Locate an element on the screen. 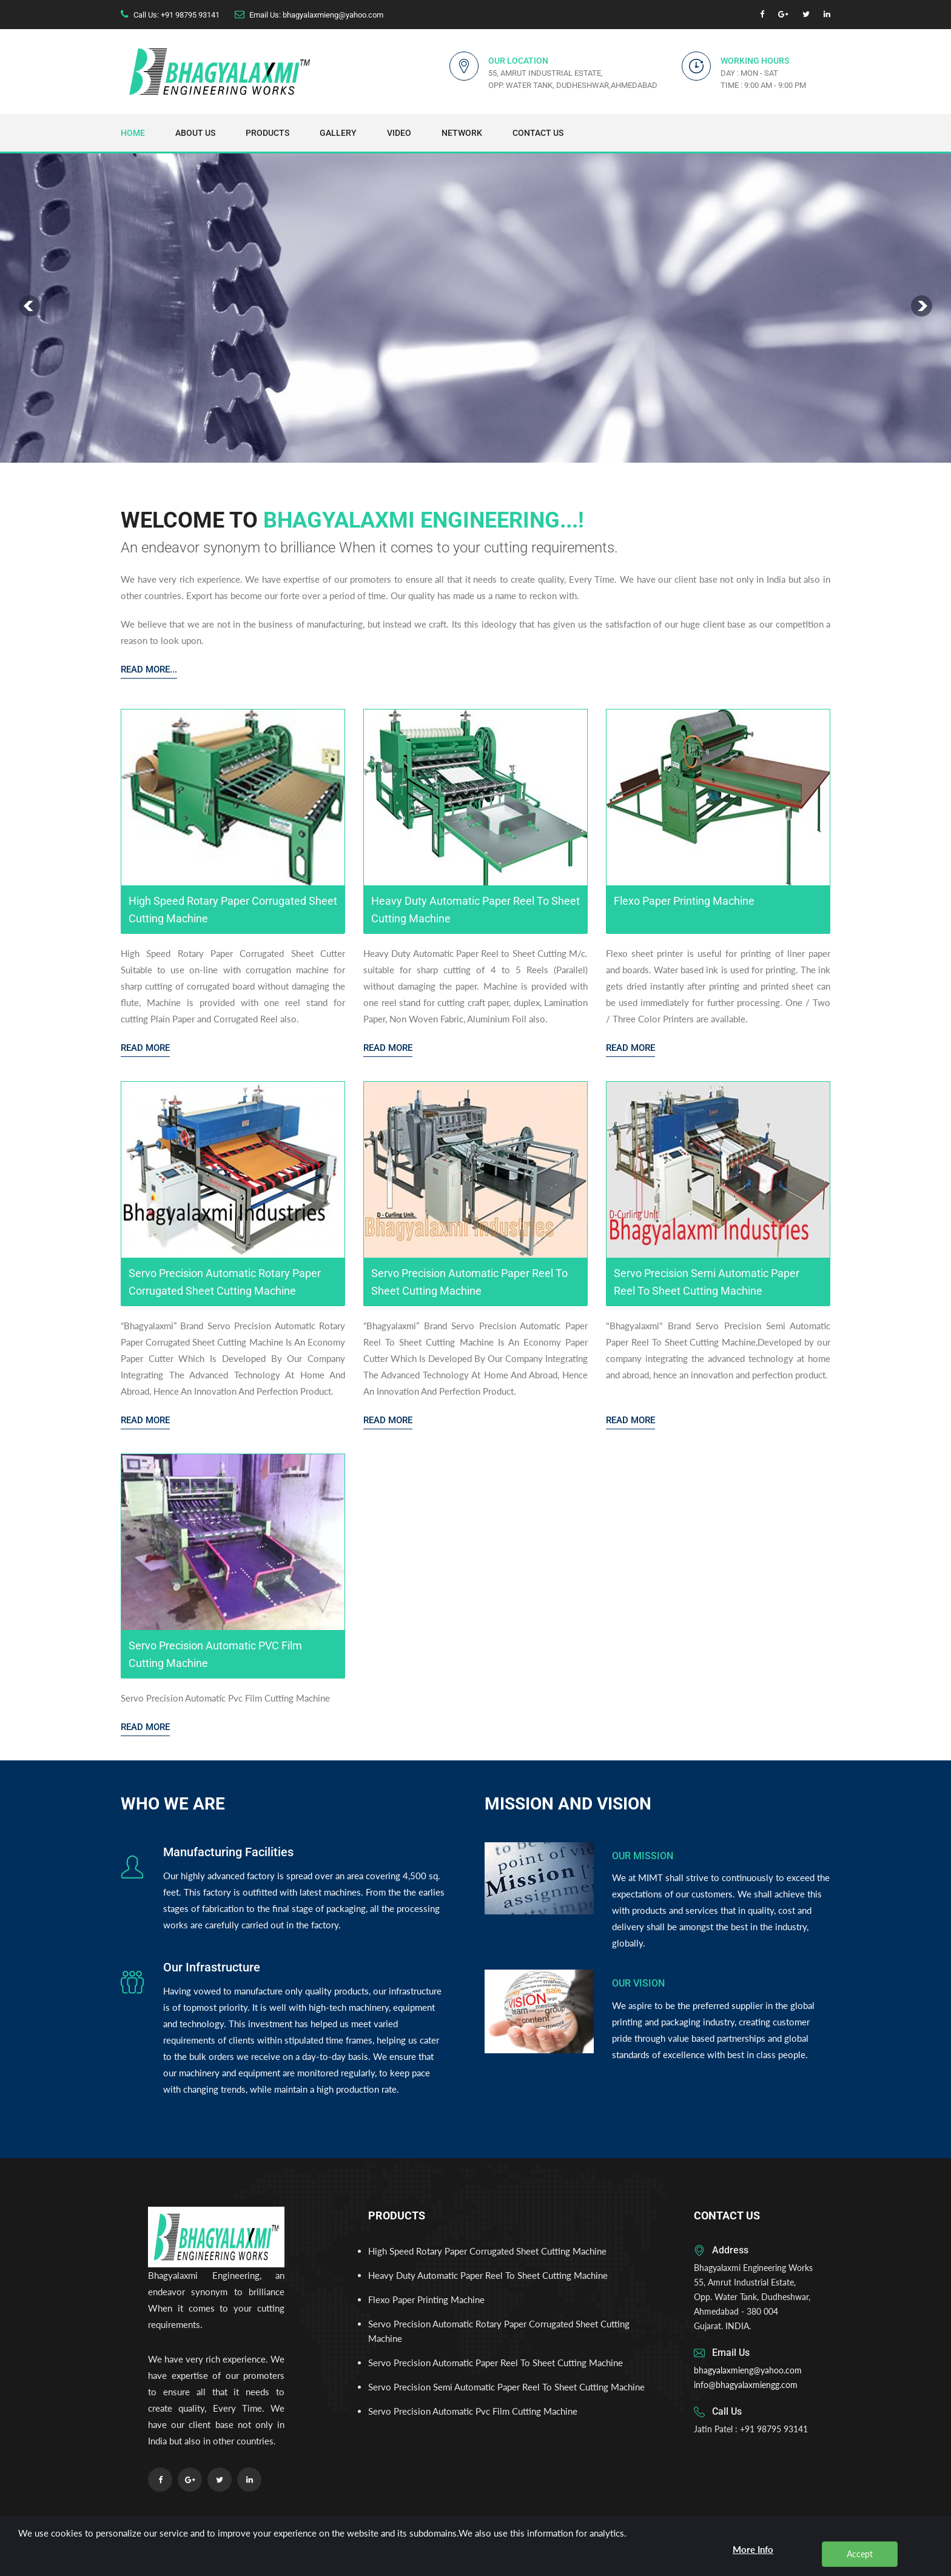 Image resolution: width=951 pixels, height=2576 pixels. Email Us: bhagyalaxmieng@yahoo.com is located at coordinates (316, 14).